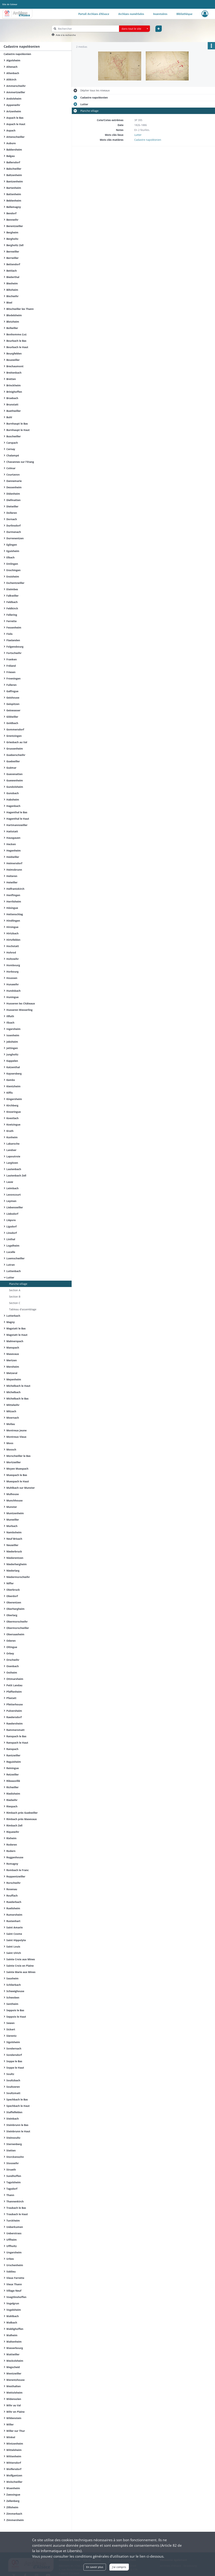  What do you see at coordinates (13, 1086) in the screenshot?
I see `Kientzheim` at bounding box center [13, 1086].